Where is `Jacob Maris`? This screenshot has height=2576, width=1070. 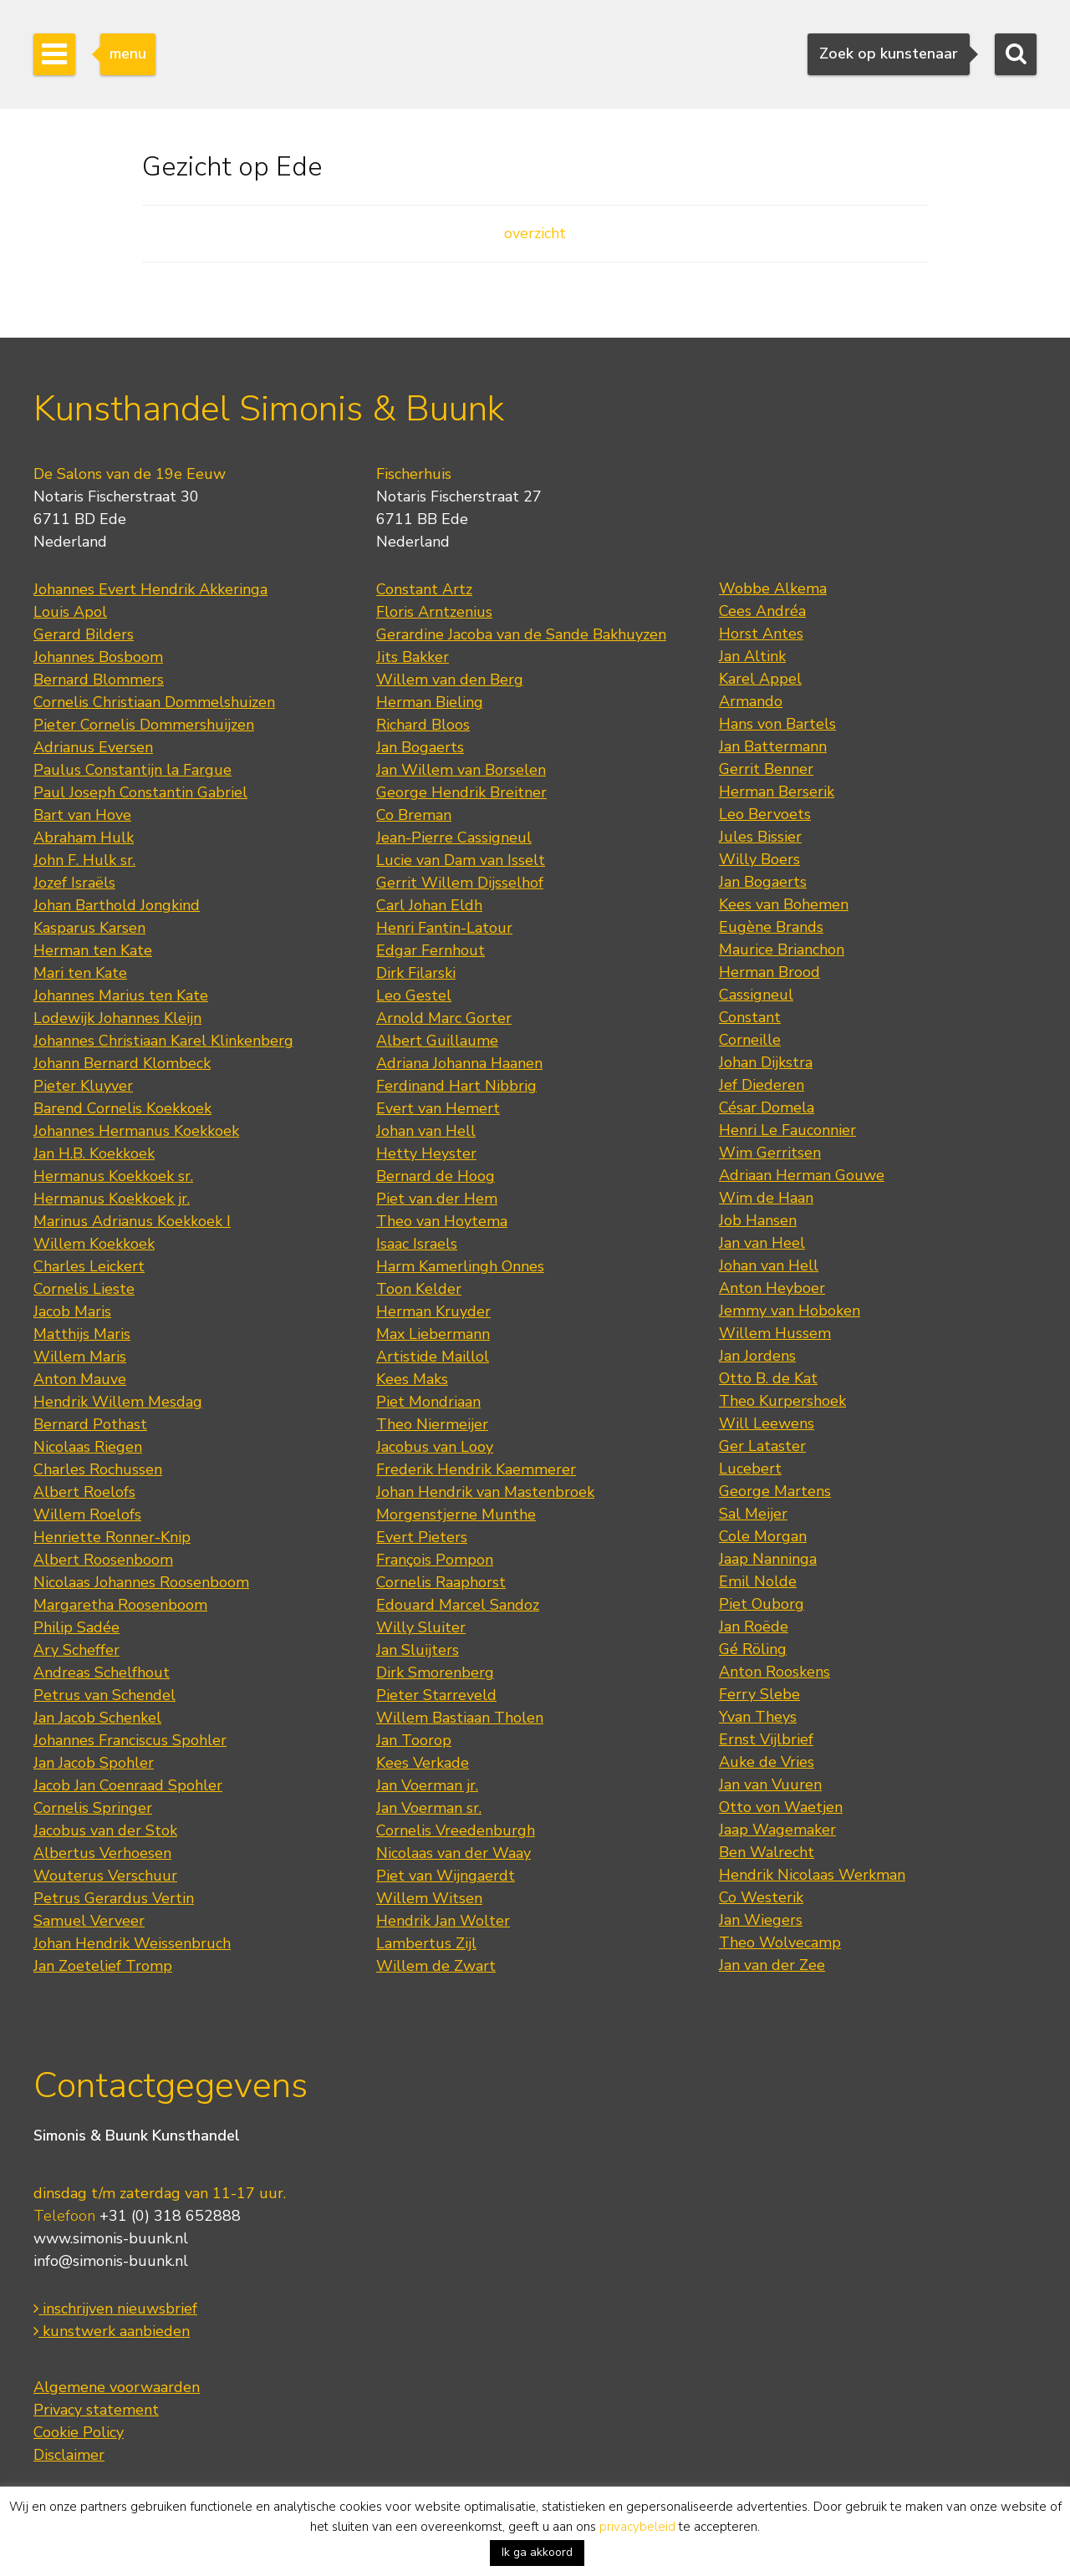
Jacob Maris is located at coordinates (72, 1311).